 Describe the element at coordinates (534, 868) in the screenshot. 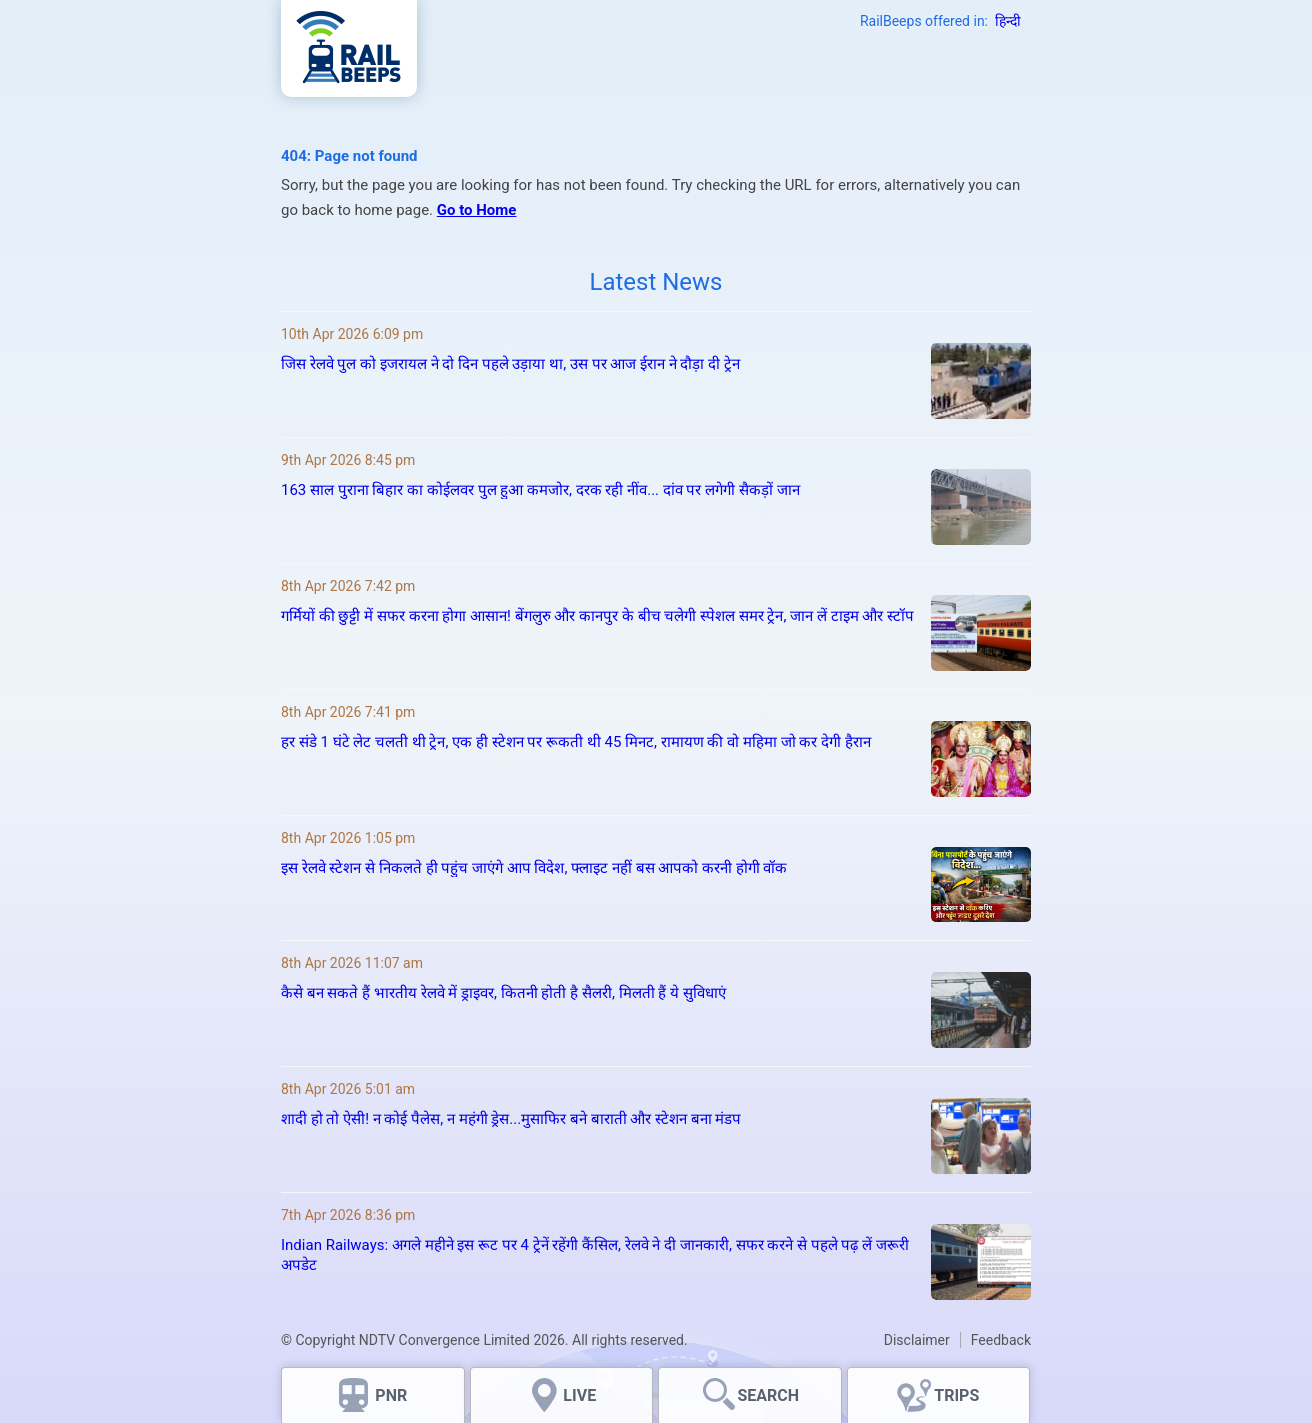

I see `इस रेलवे स्टेशन से निकलते ही पहुंच जाएंगे आप विदेश, फ्लाइट नहीं बस आपको करनी होगी वॉक` at that location.